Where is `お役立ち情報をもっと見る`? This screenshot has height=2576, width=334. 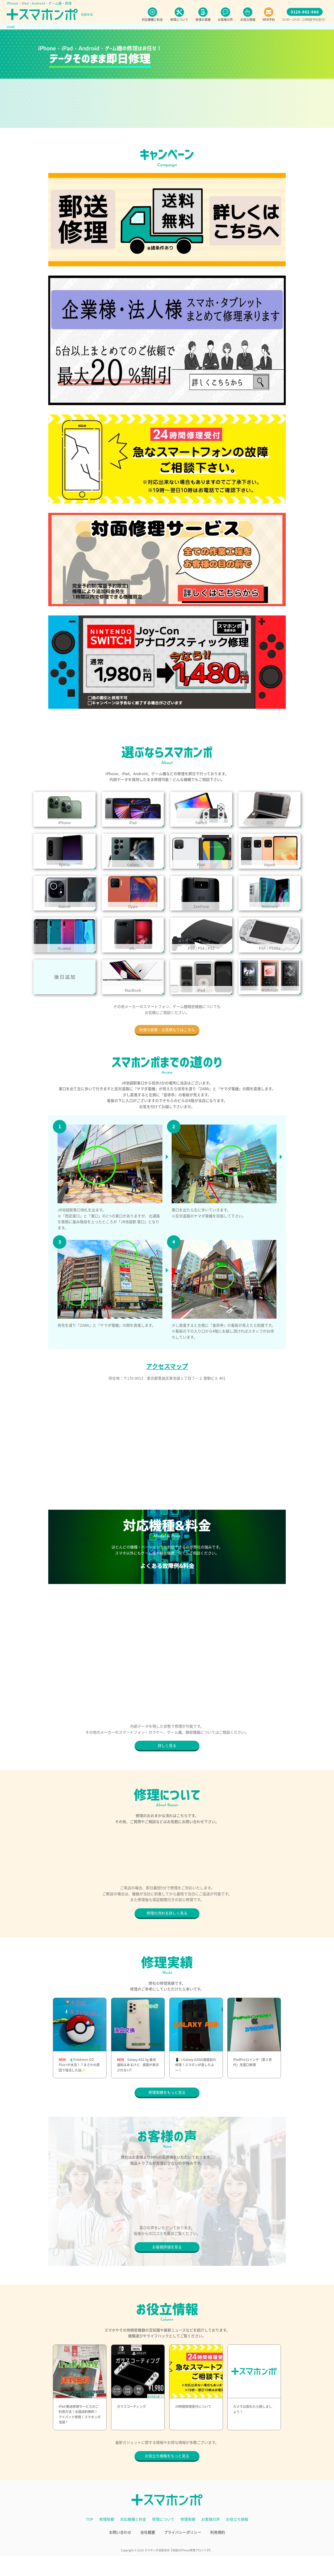
お役立ち情報をもっと見る is located at coordinates (167, 2475).